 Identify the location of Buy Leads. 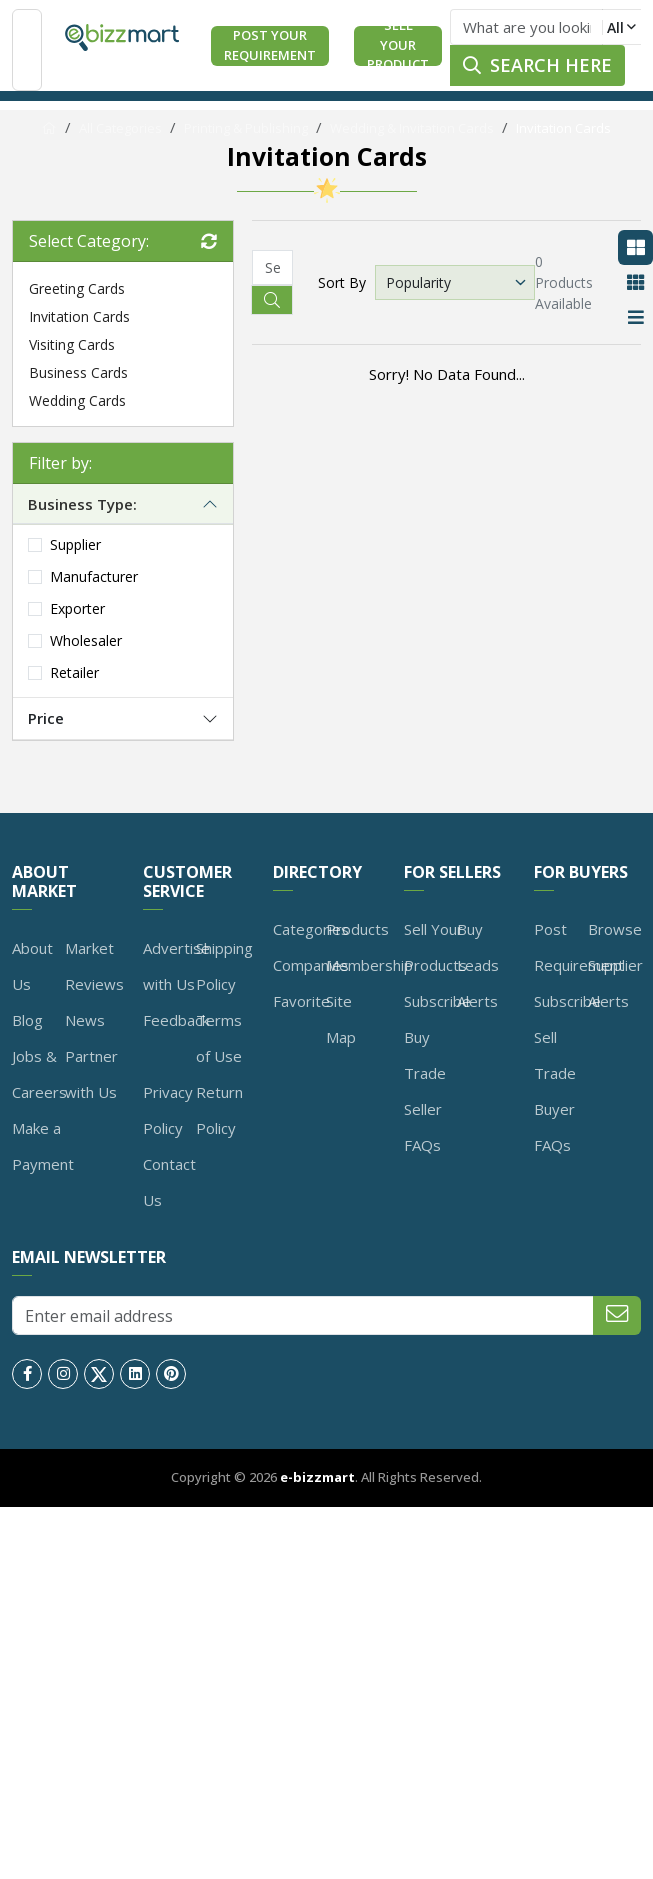
(478, 947).